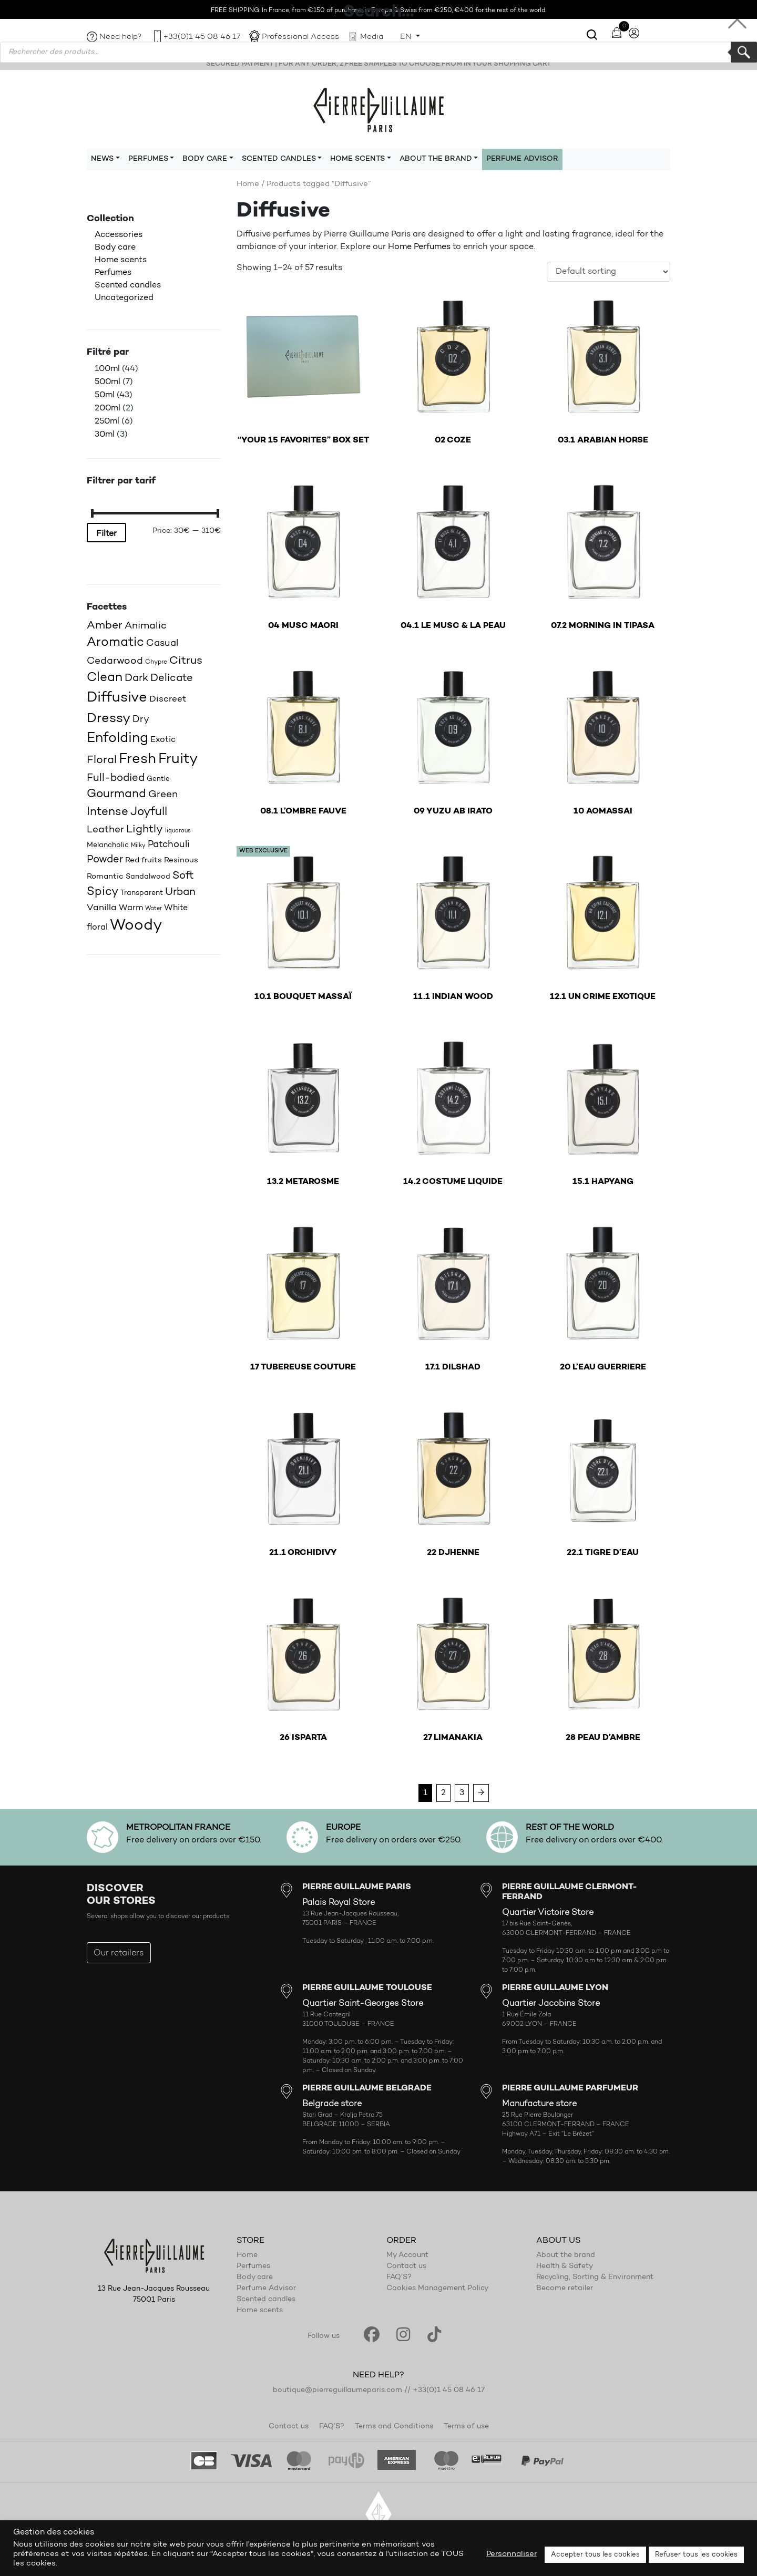 The height and width of the screenshot is (2576, 757). Describe the element at coordinates (108, 845) in the screenshot. I see `Melancholic [Melancholic (18 products)]` at that location.